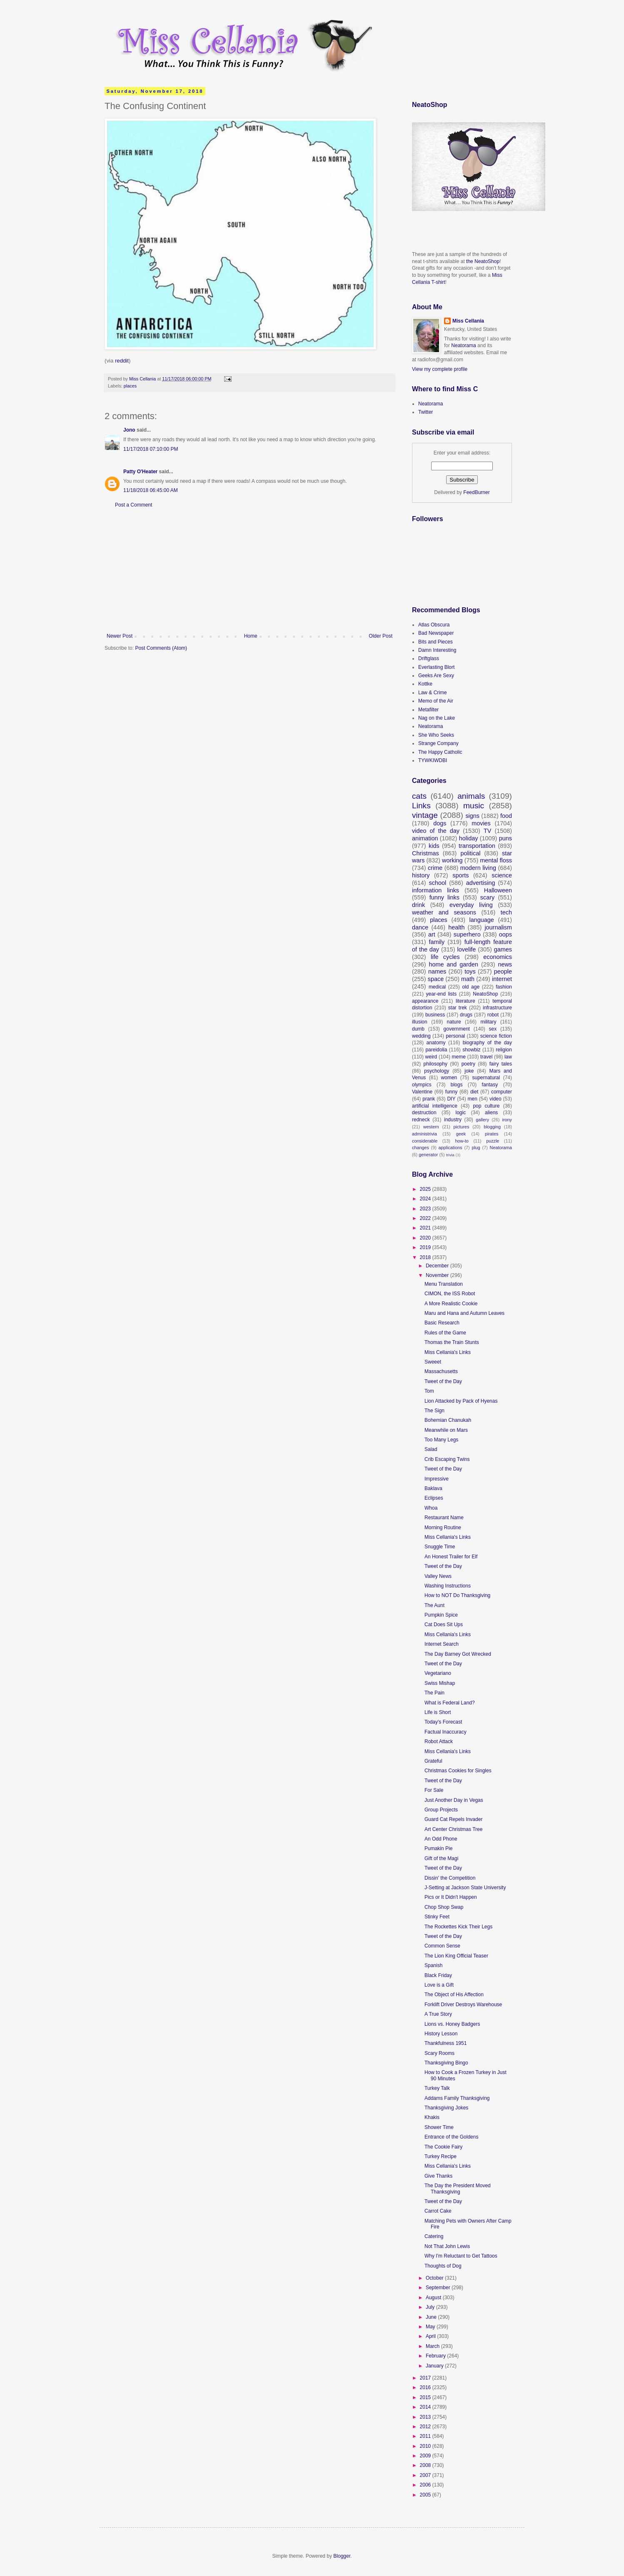 Image resolution: width=624 pixels, height=2576 pixels. I want to click on government, so click(457, 1029).